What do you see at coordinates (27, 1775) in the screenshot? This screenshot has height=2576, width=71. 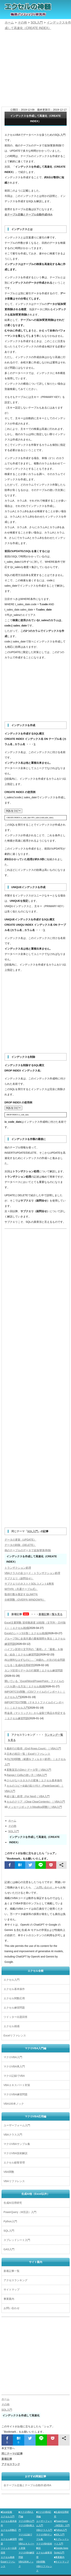 I see `RangeとCellsの使い方｜VBA入門` at bounding box center [27, 1775].